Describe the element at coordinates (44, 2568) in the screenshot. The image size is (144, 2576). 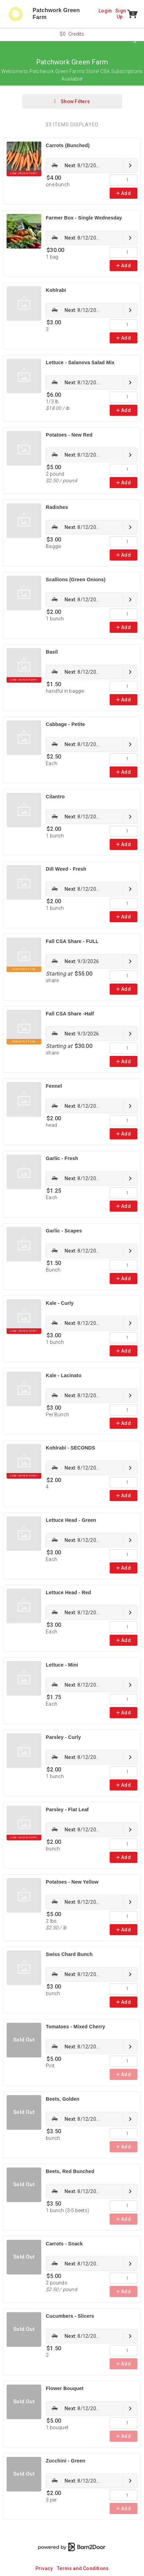
I see `Privacy` at that location.